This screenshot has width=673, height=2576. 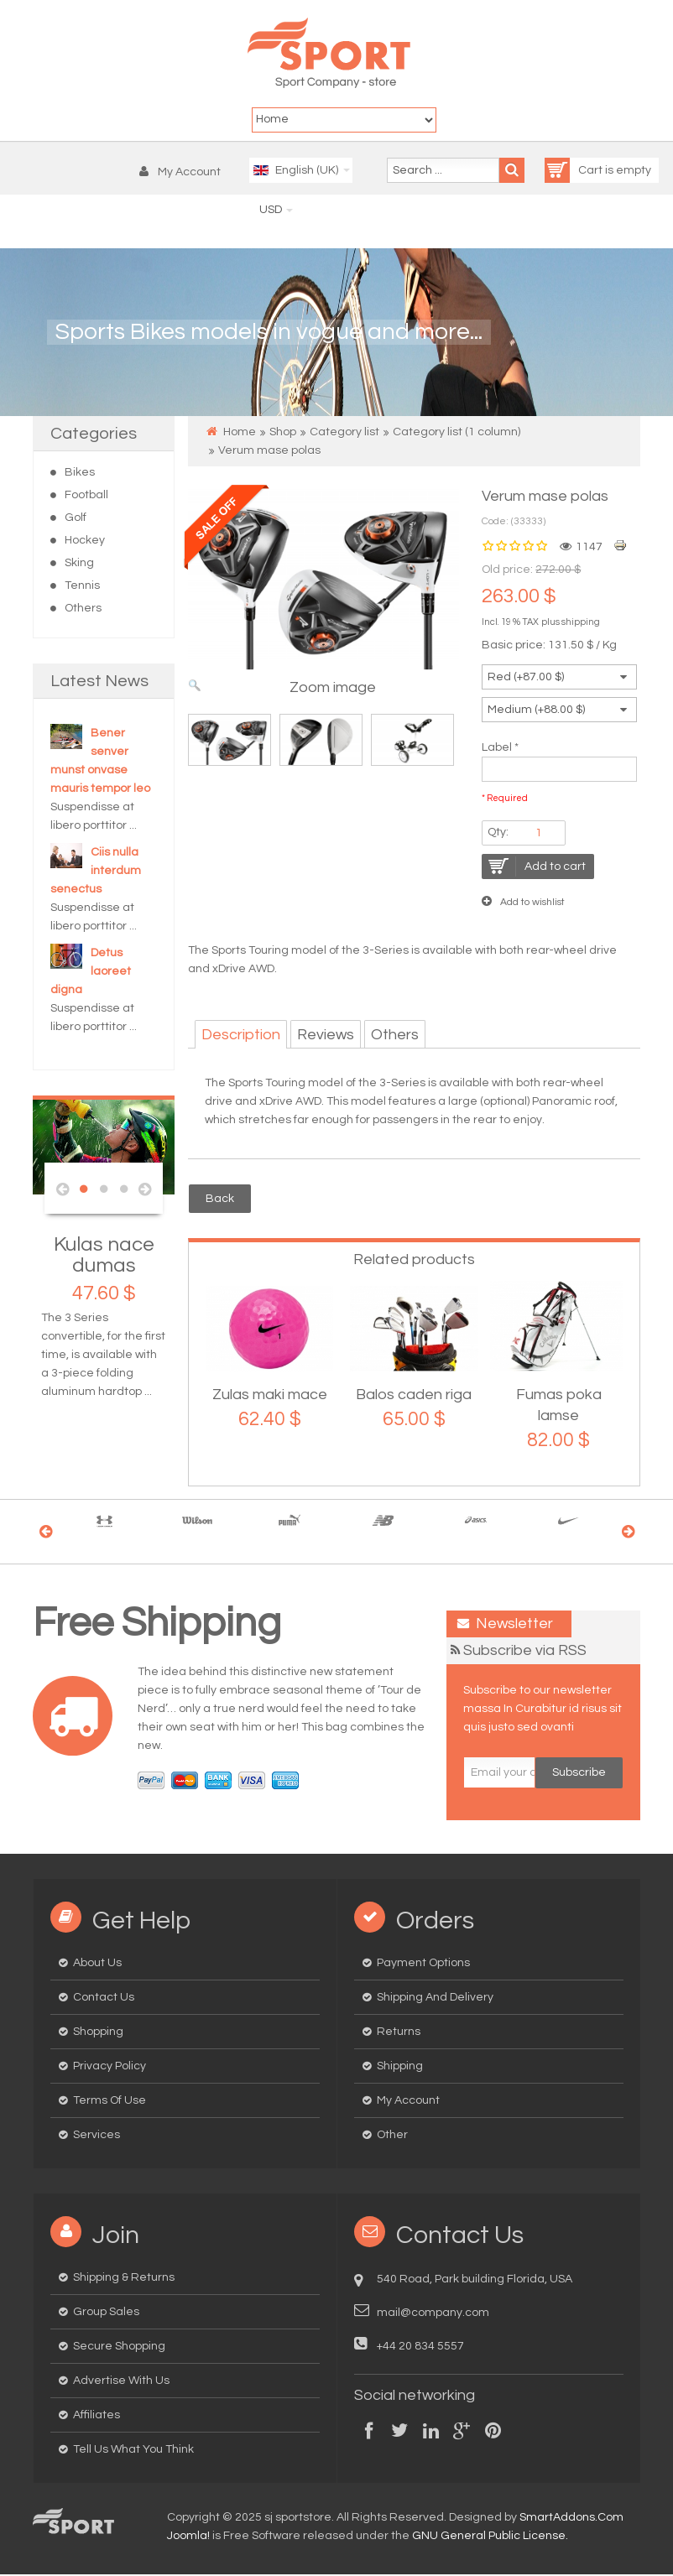 What do you see at coordinates (103, 1999) in the screenshot?
I see `Contact us` at bounding box center [103, 1999].